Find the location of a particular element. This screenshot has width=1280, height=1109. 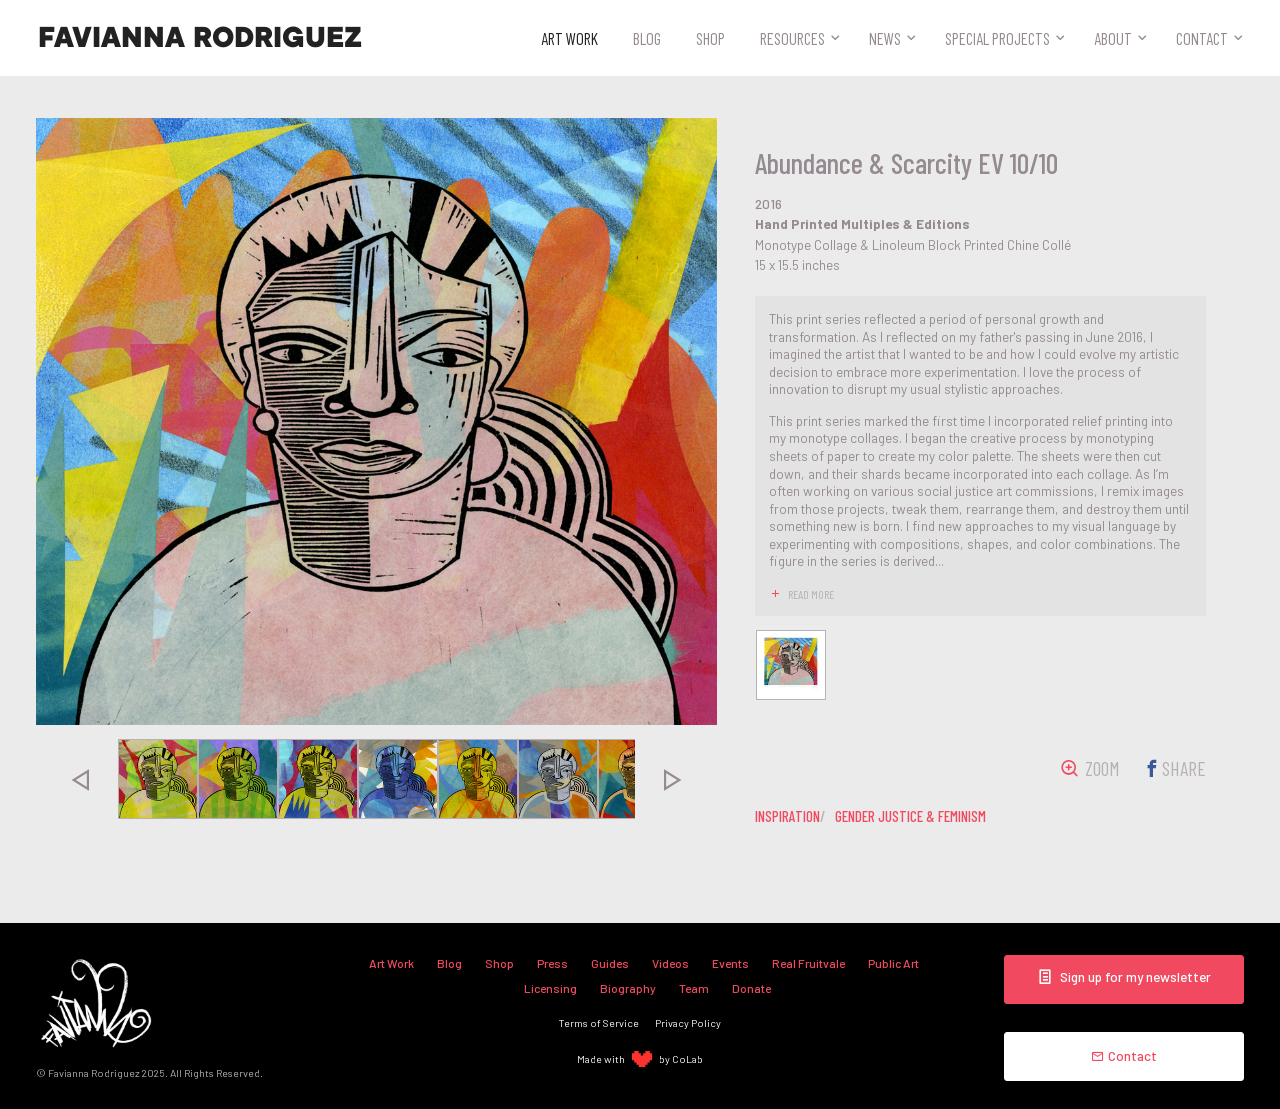

Public Art is located at coordinates (893, 963).